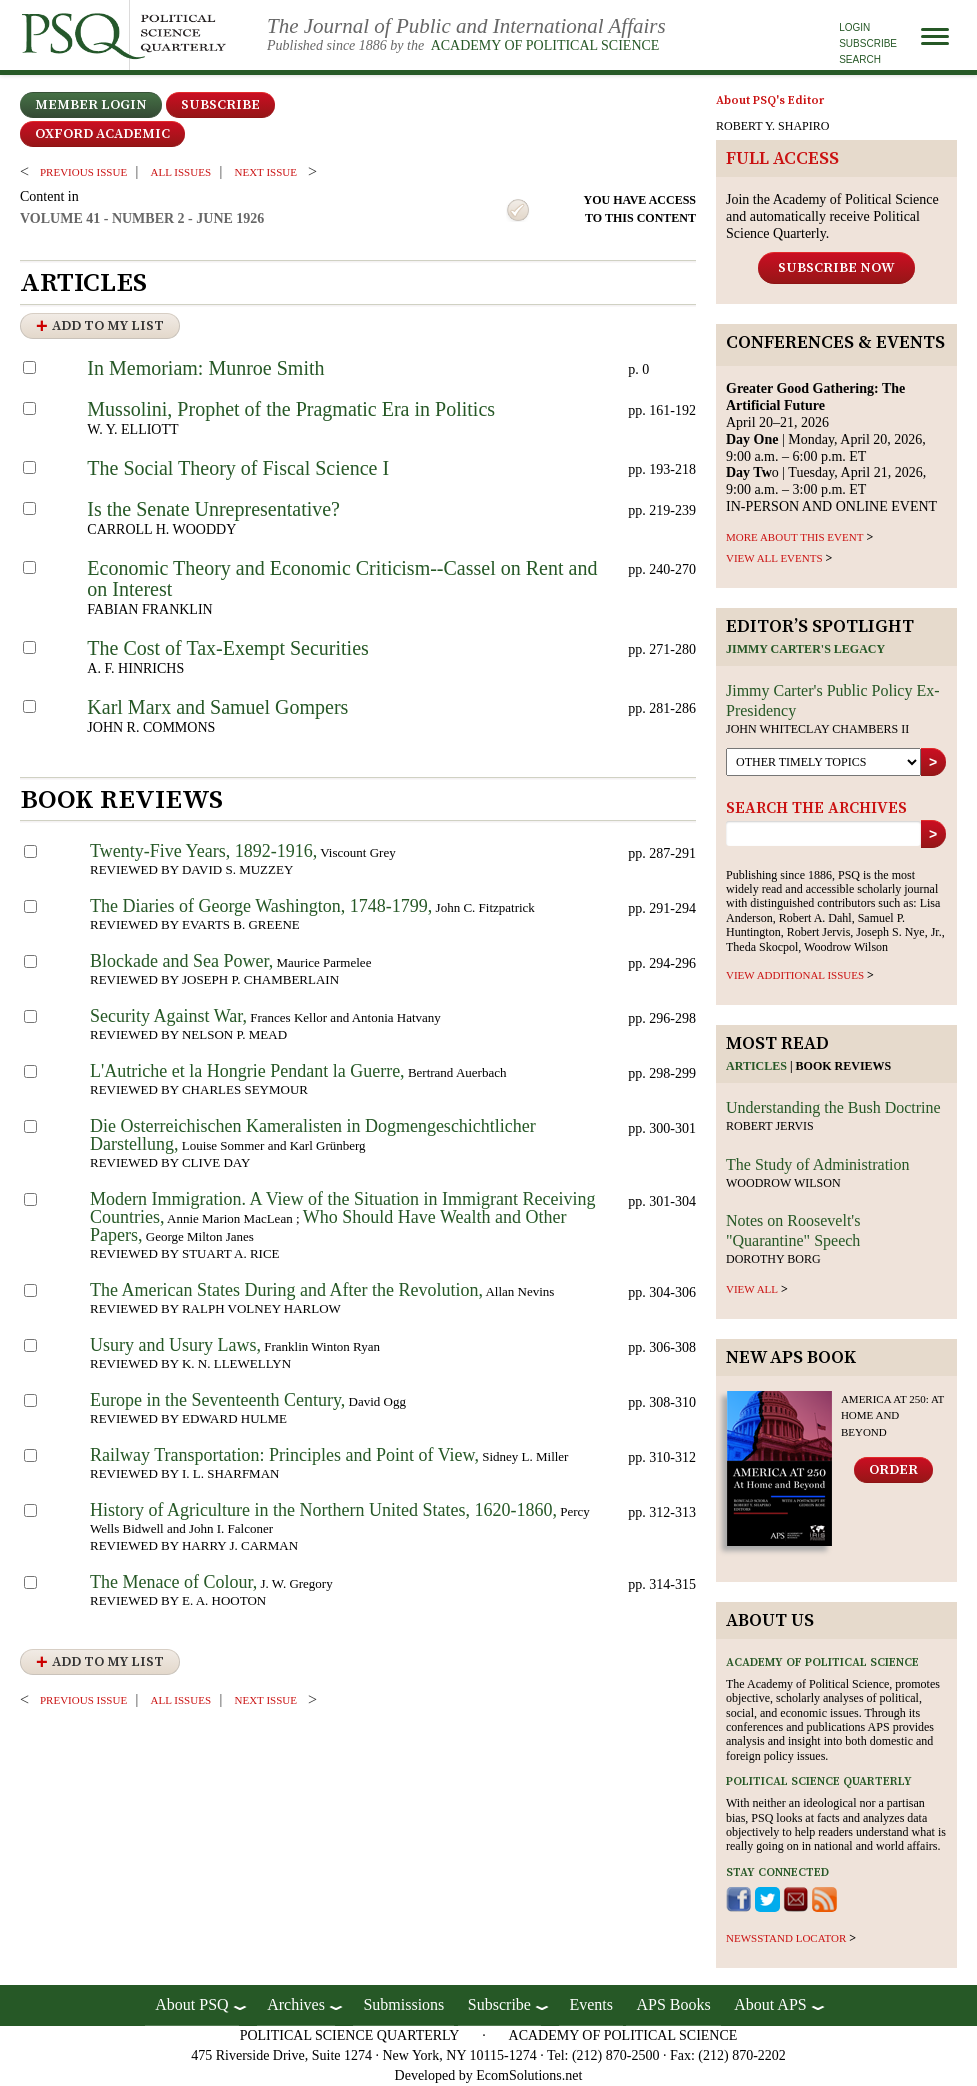 The image size is (977, 2086). Describe the element at coordinates (286, 1290) in the screenshot. I see `The American States During and After the Revolution,` at that location.